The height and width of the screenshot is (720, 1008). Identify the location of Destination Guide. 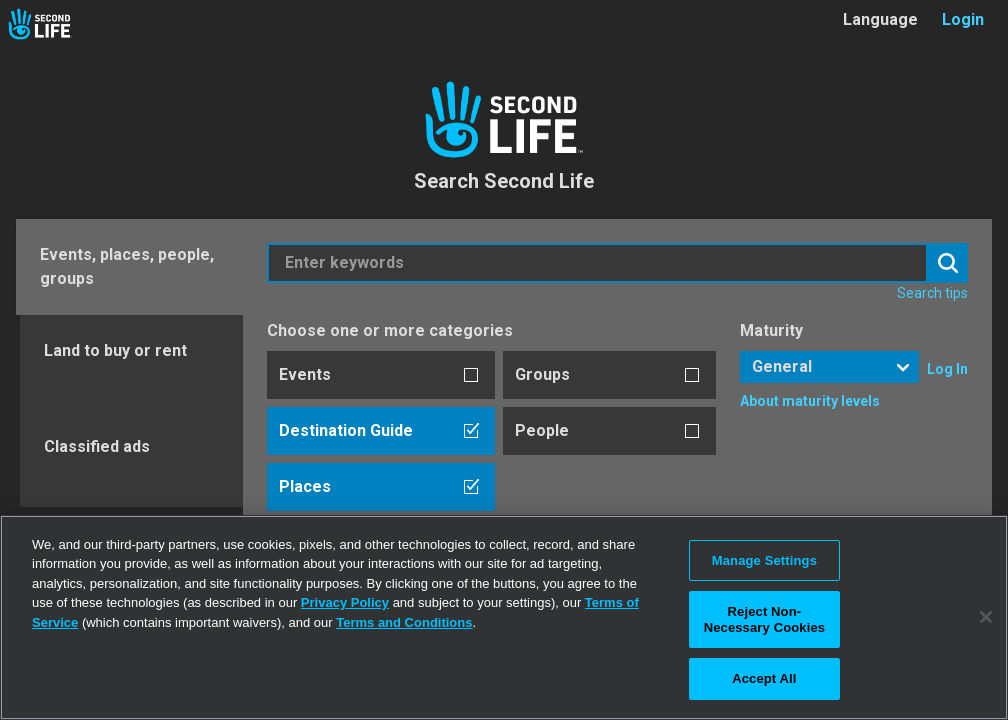
(346, 430).